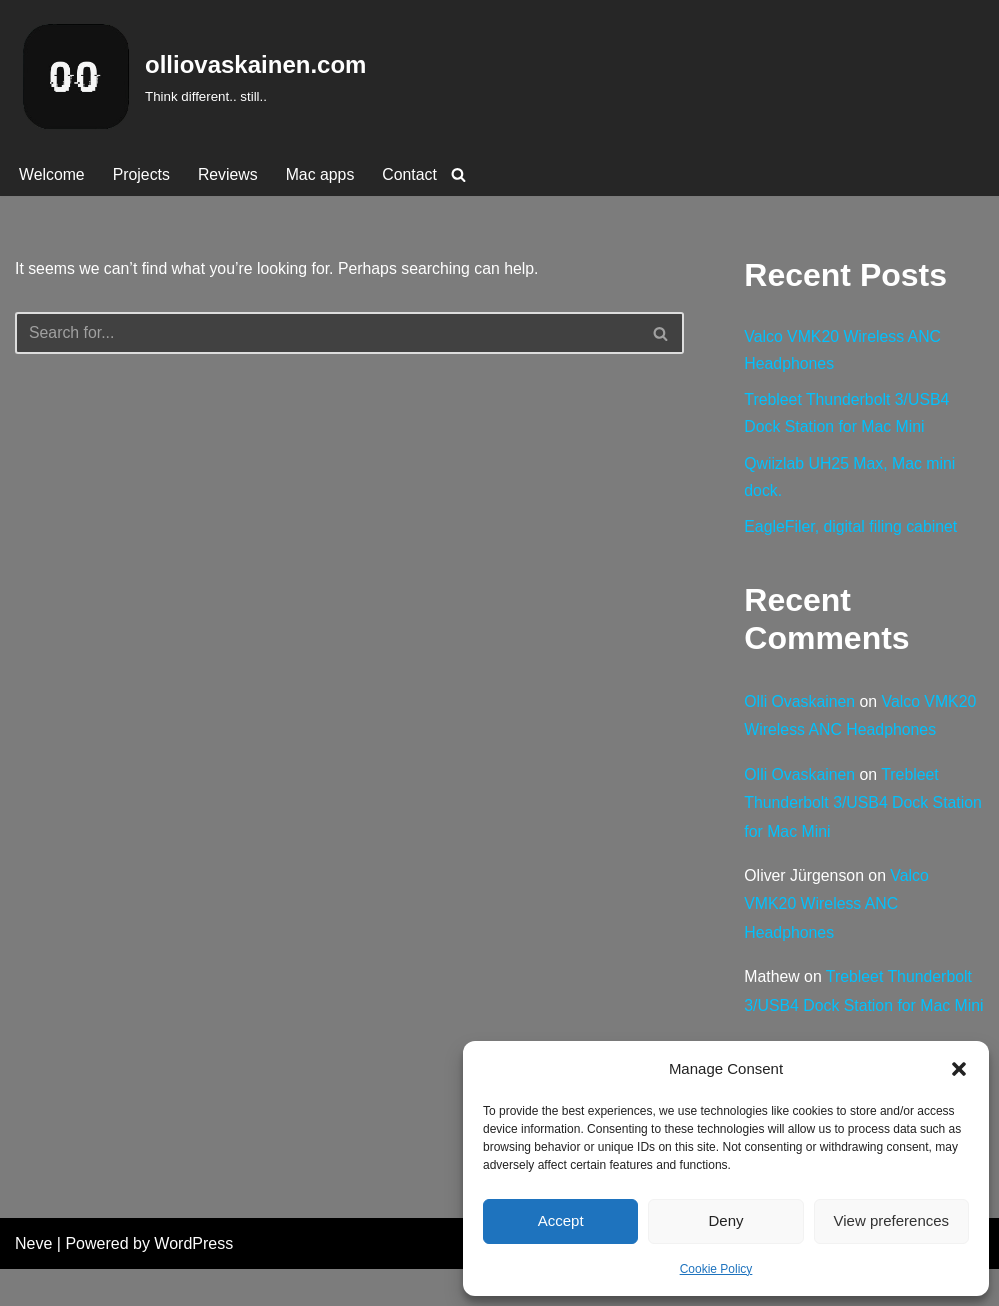 This screenshot has width=999, height=1306. I want to click on View preferences, so click(892, 1220).